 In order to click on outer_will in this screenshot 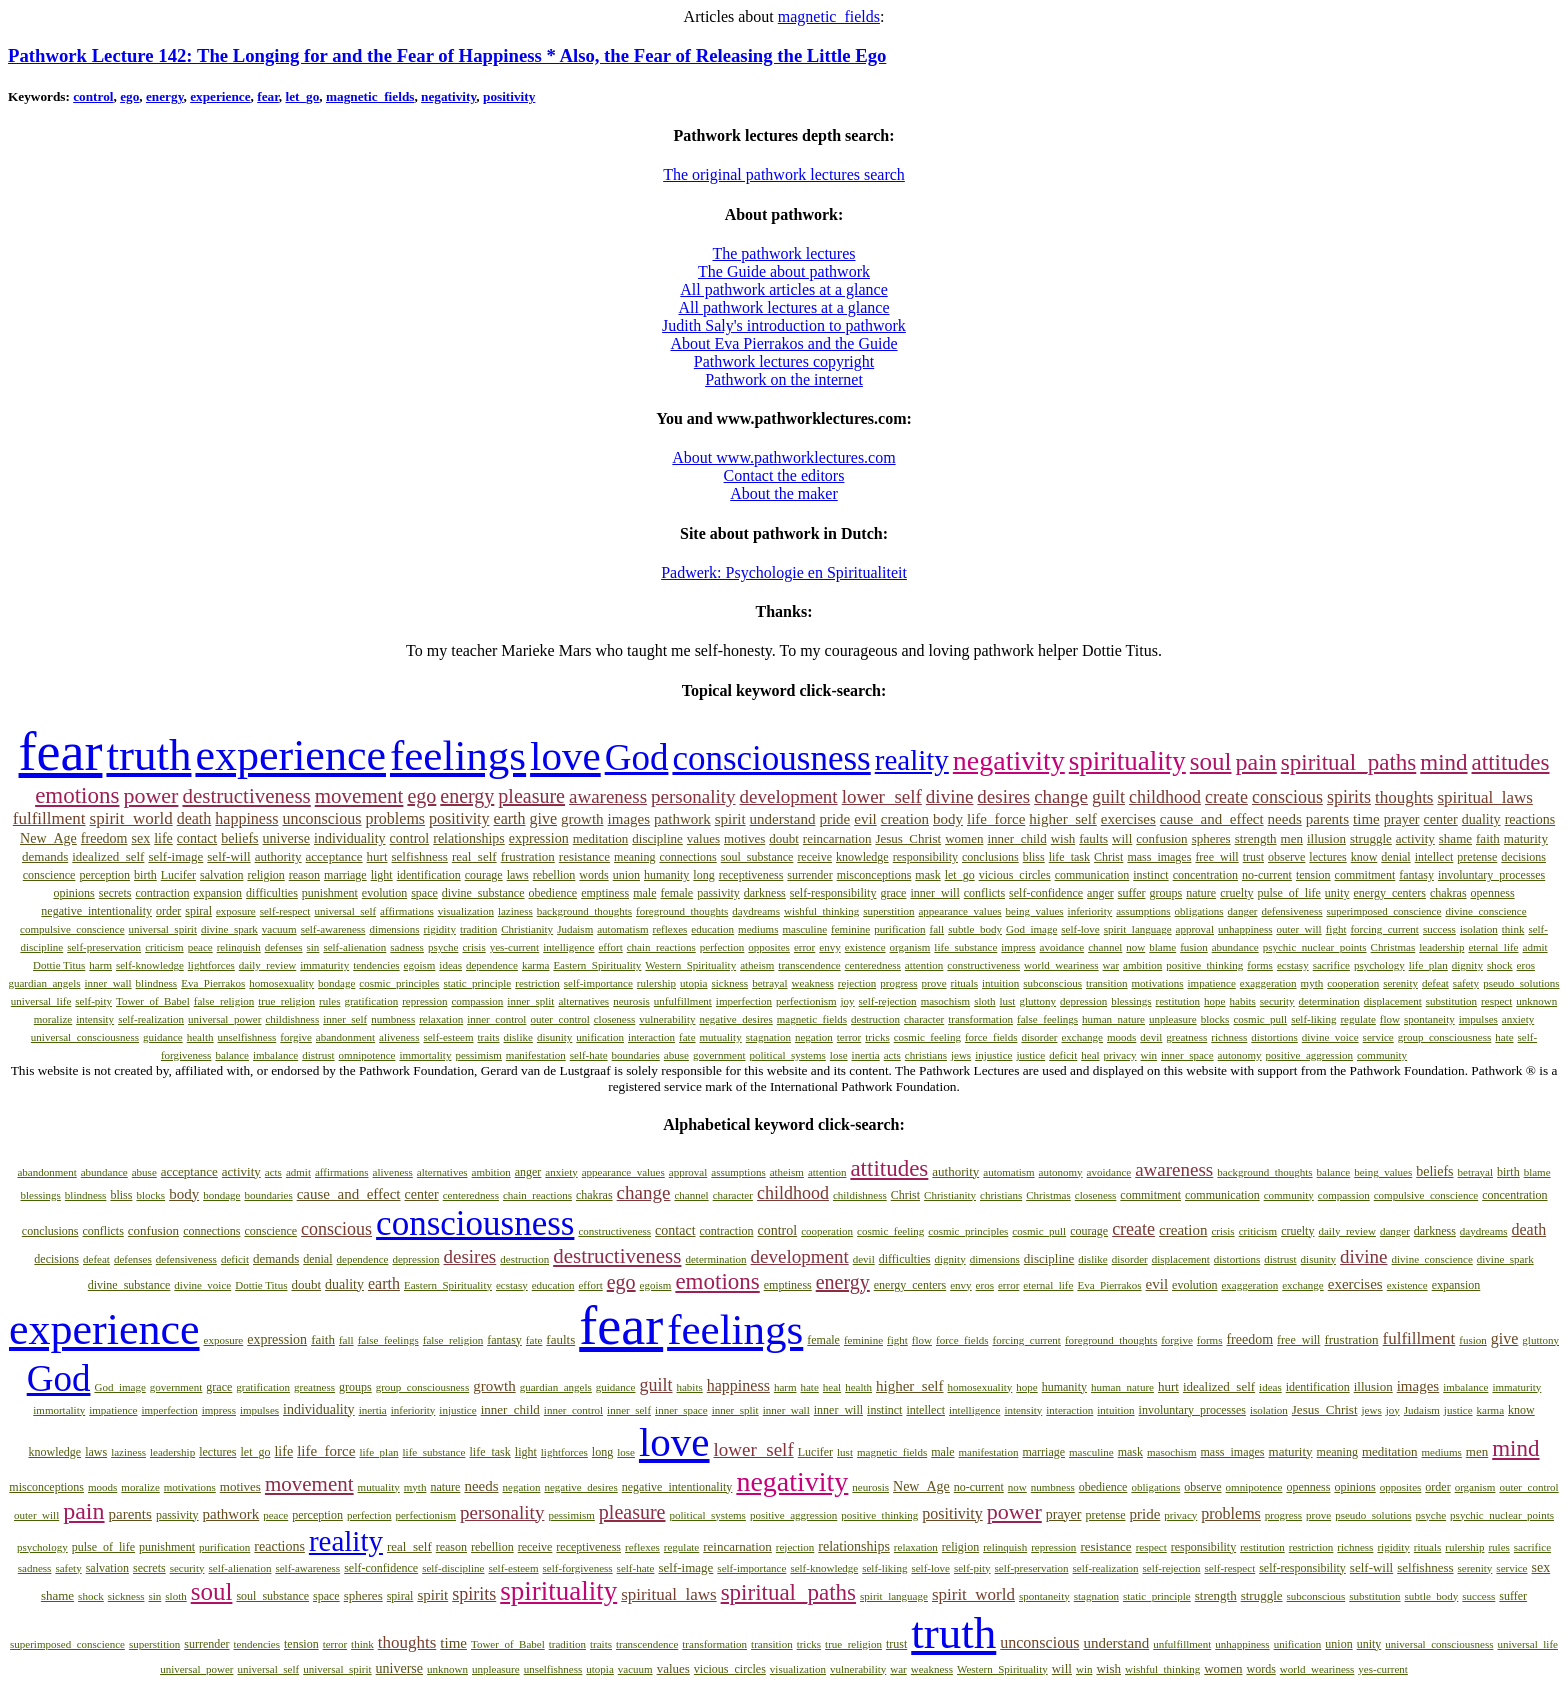, I will do `click(1298, 929)`.